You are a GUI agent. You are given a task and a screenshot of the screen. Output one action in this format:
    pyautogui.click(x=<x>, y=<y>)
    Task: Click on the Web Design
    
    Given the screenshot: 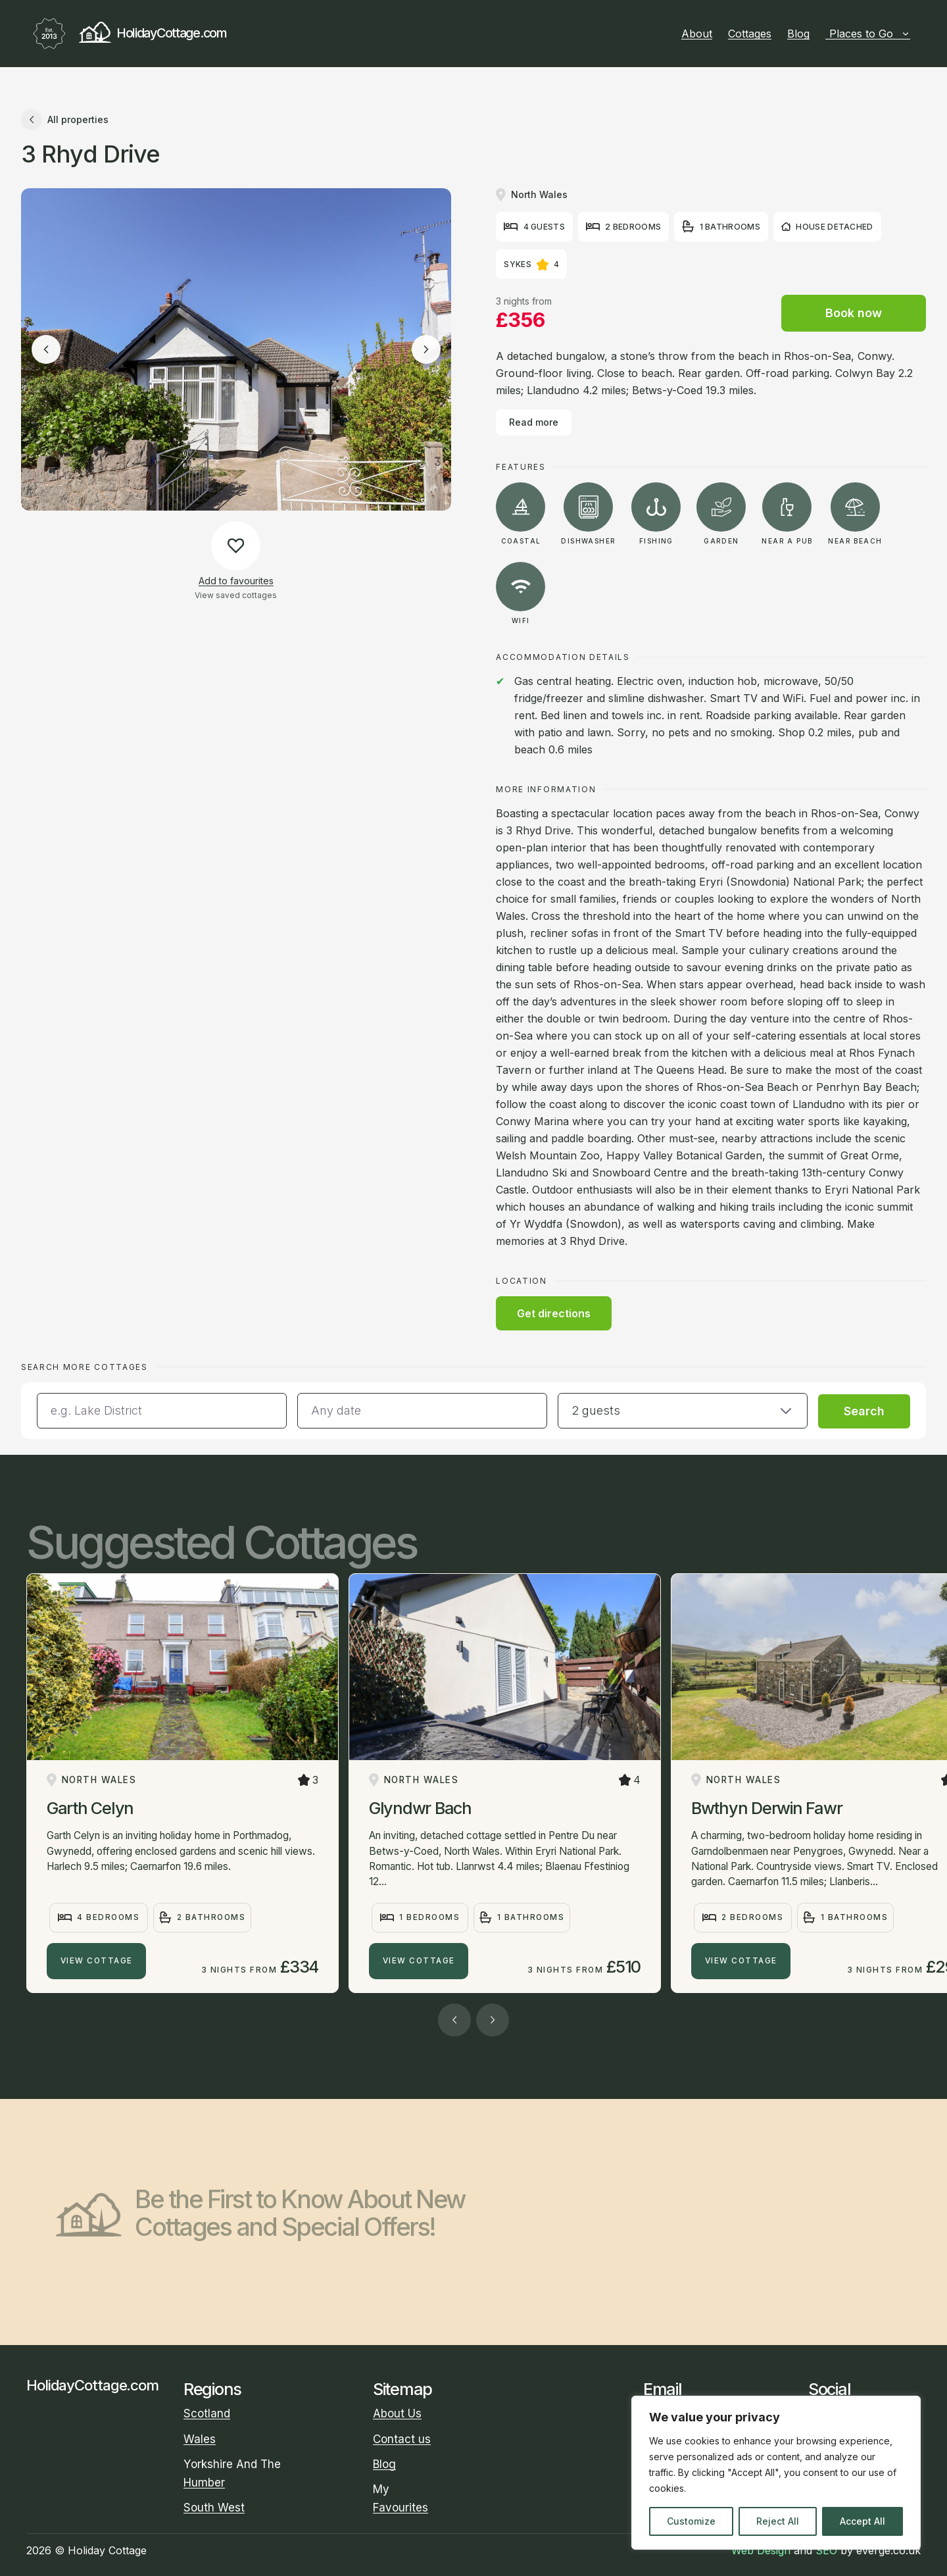 What is the action you would take?
    pyautogui.click(x=760, y=2550)
    